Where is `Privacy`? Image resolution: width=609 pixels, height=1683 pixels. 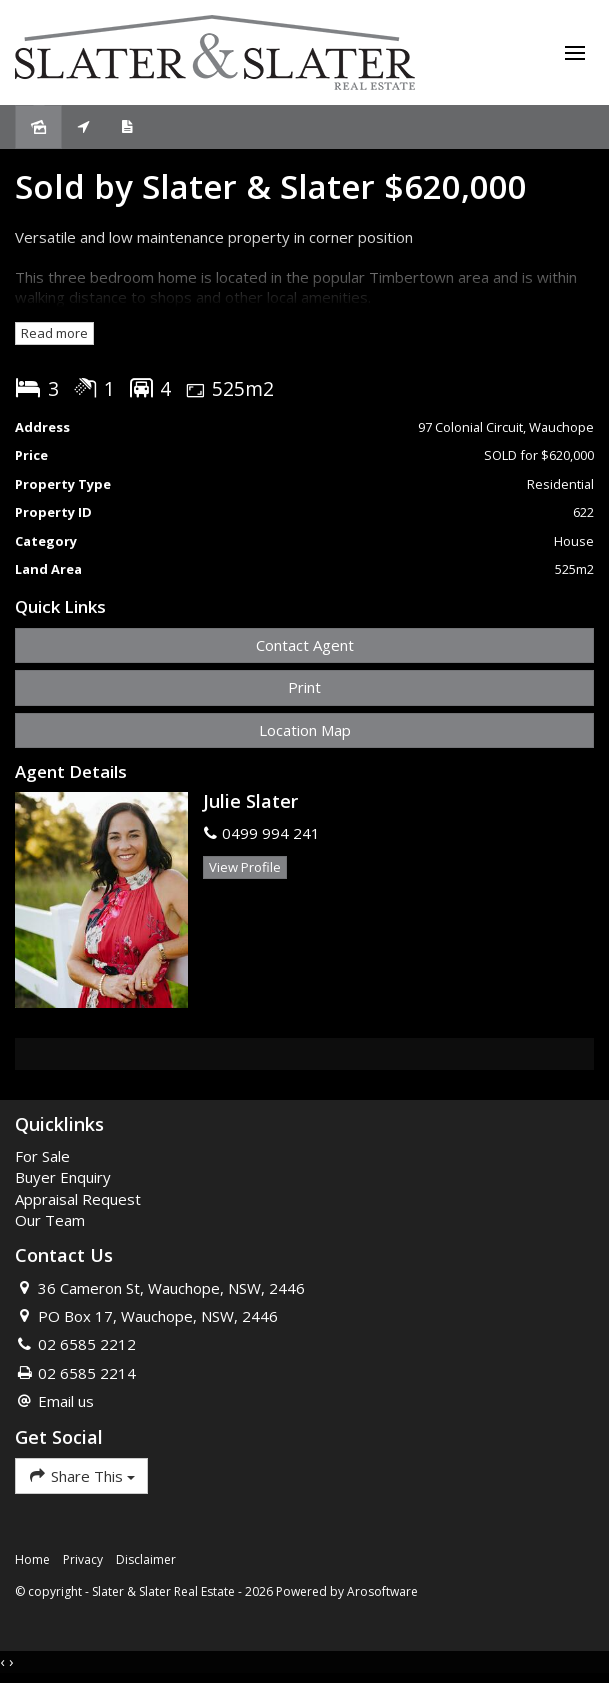 Privacy is located at coordinates (83, 1559).